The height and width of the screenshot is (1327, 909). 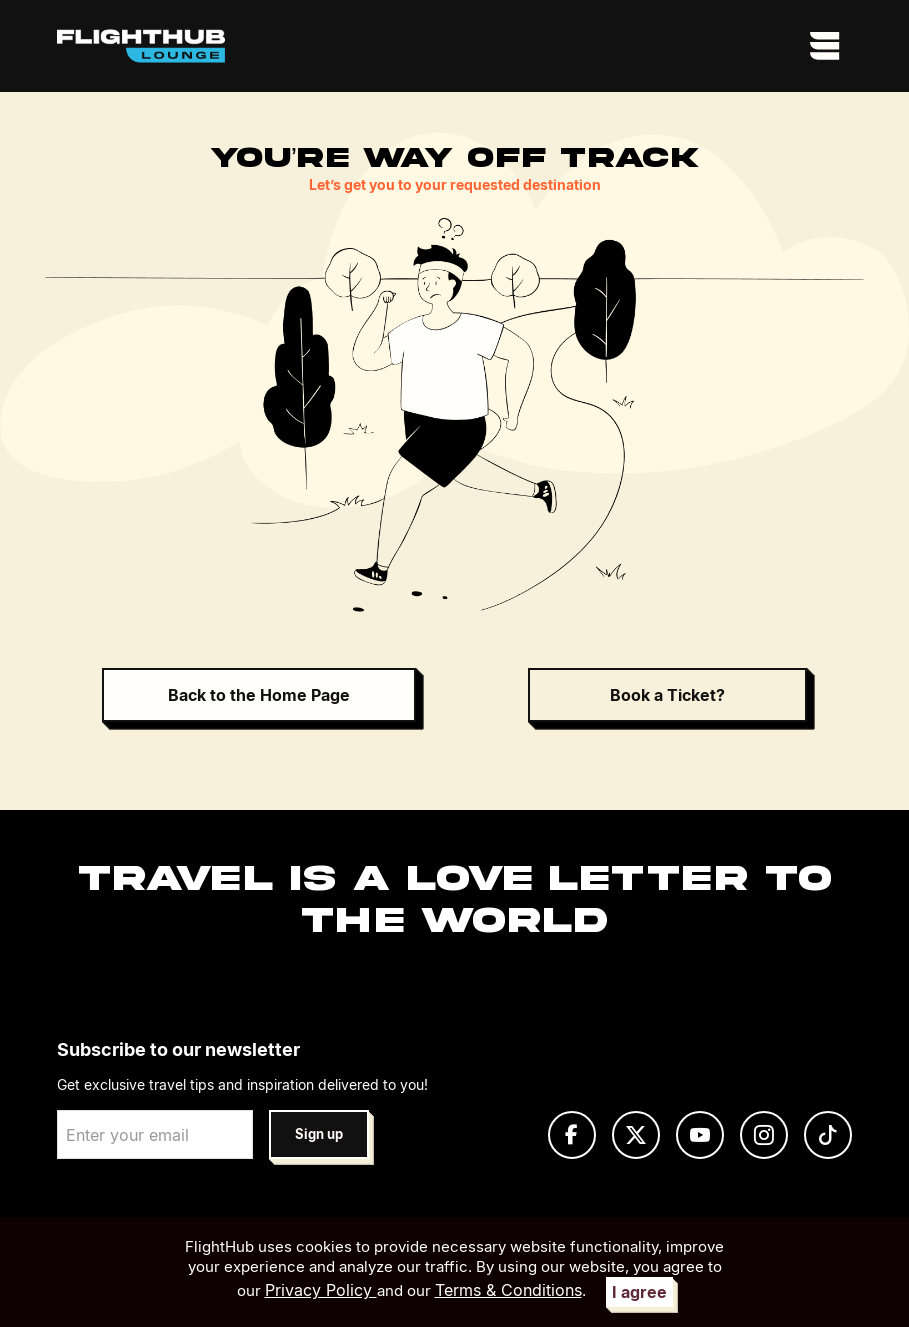 What do you see at coordinates (639, 1292) in the screenshot?
I see `I agree` at bounding box center [639, 1292].